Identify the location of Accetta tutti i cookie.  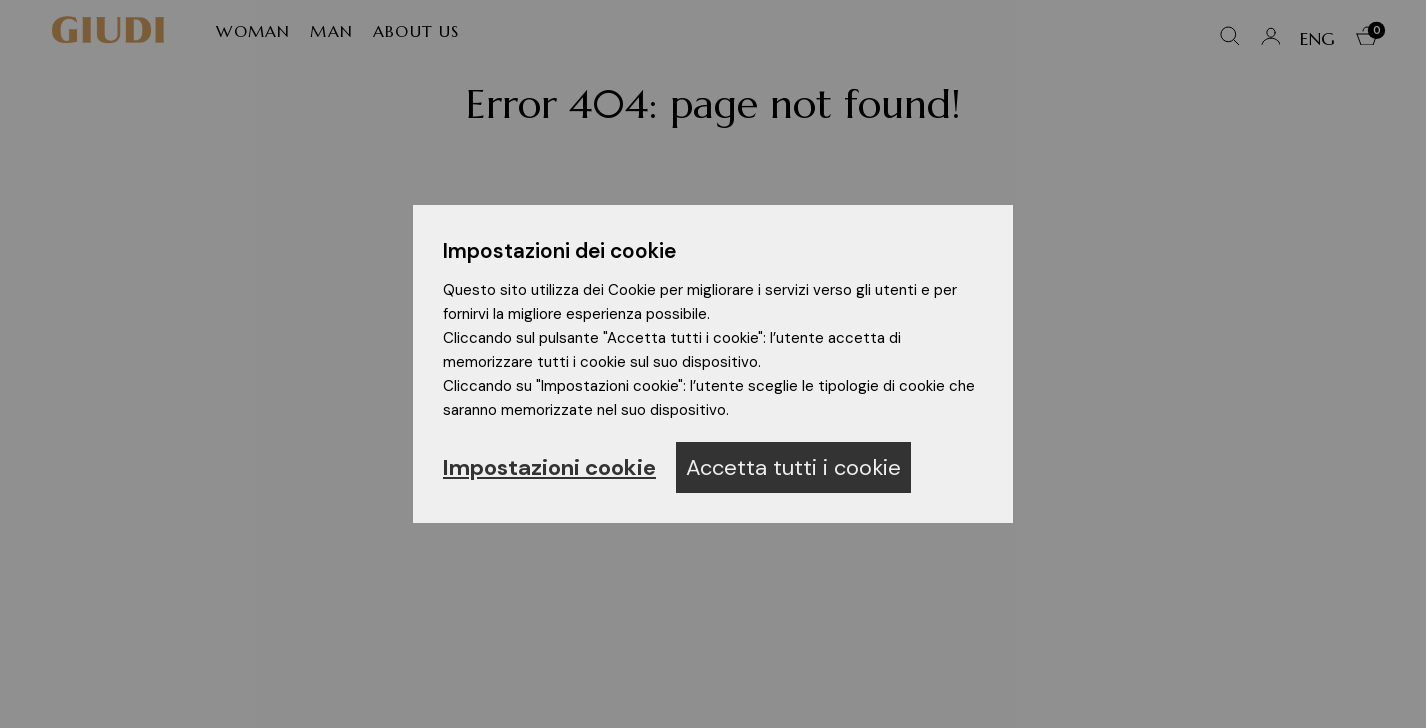
(793, 467).